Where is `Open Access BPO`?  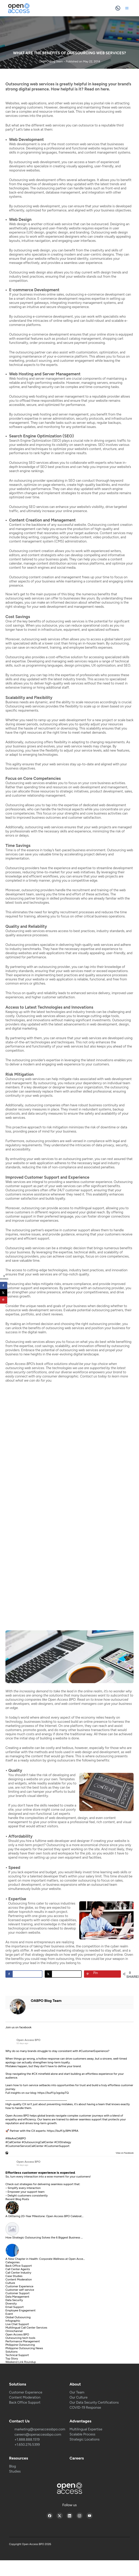
Open Access BPO is located at coordinates (62, 1699).